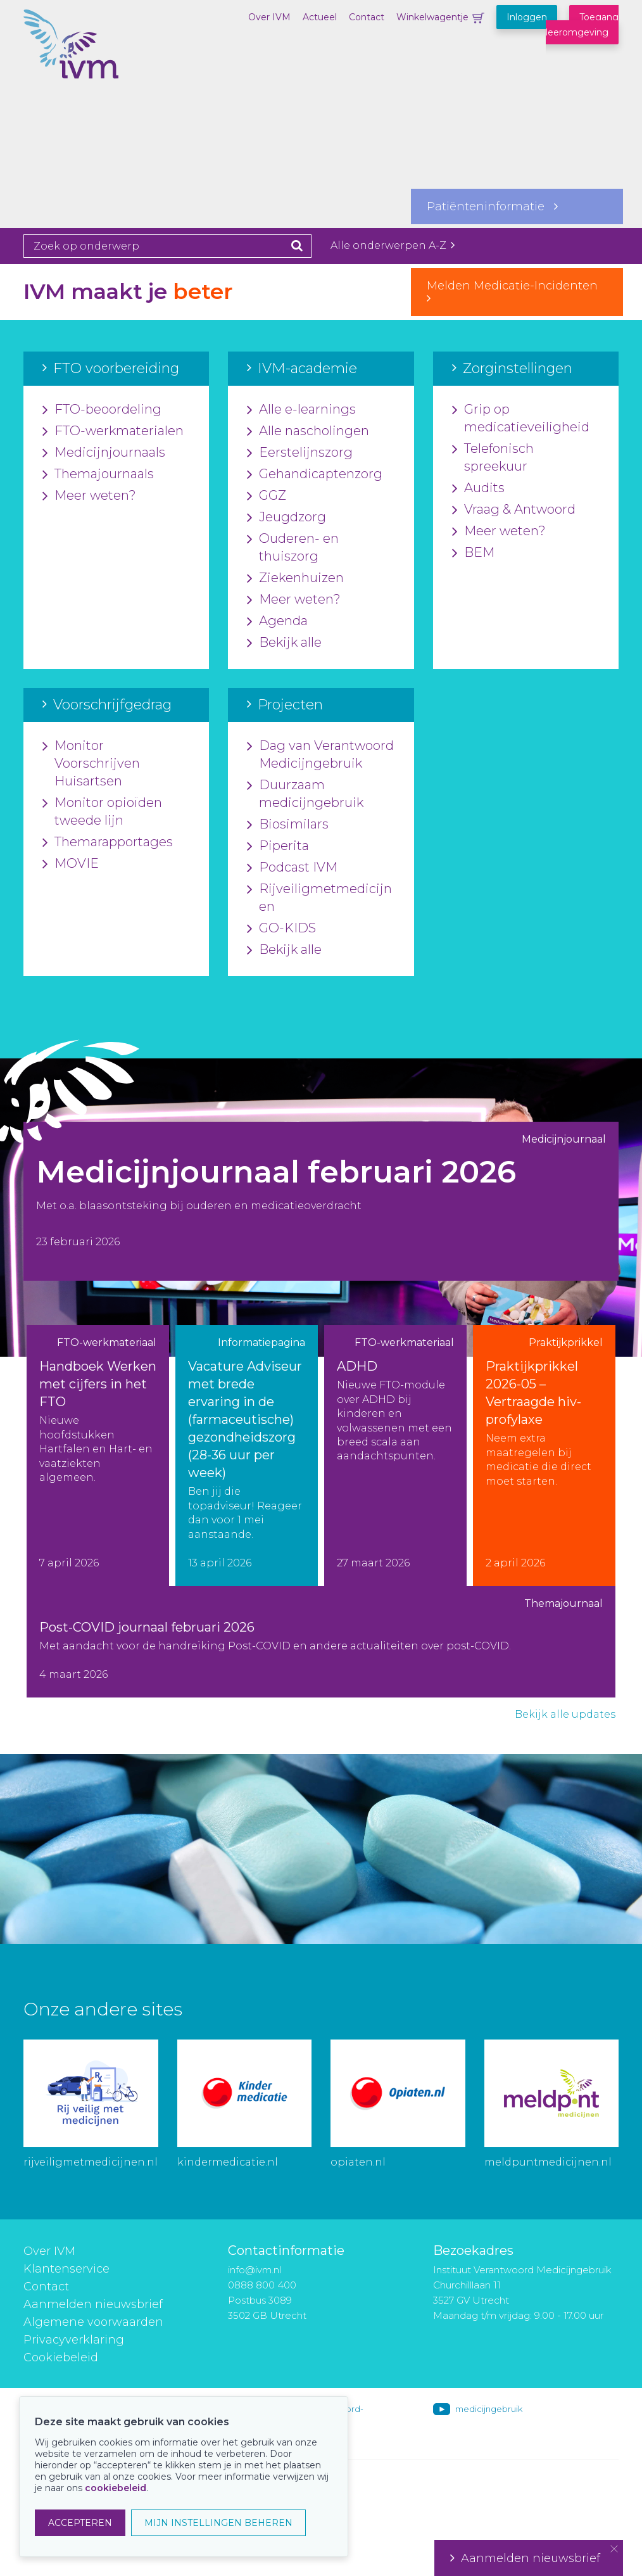  What do you see at coordinates (293, 548) in the screenshot?
I see `Ouderen- en thuiszorg` at bounding box center [293, 548].